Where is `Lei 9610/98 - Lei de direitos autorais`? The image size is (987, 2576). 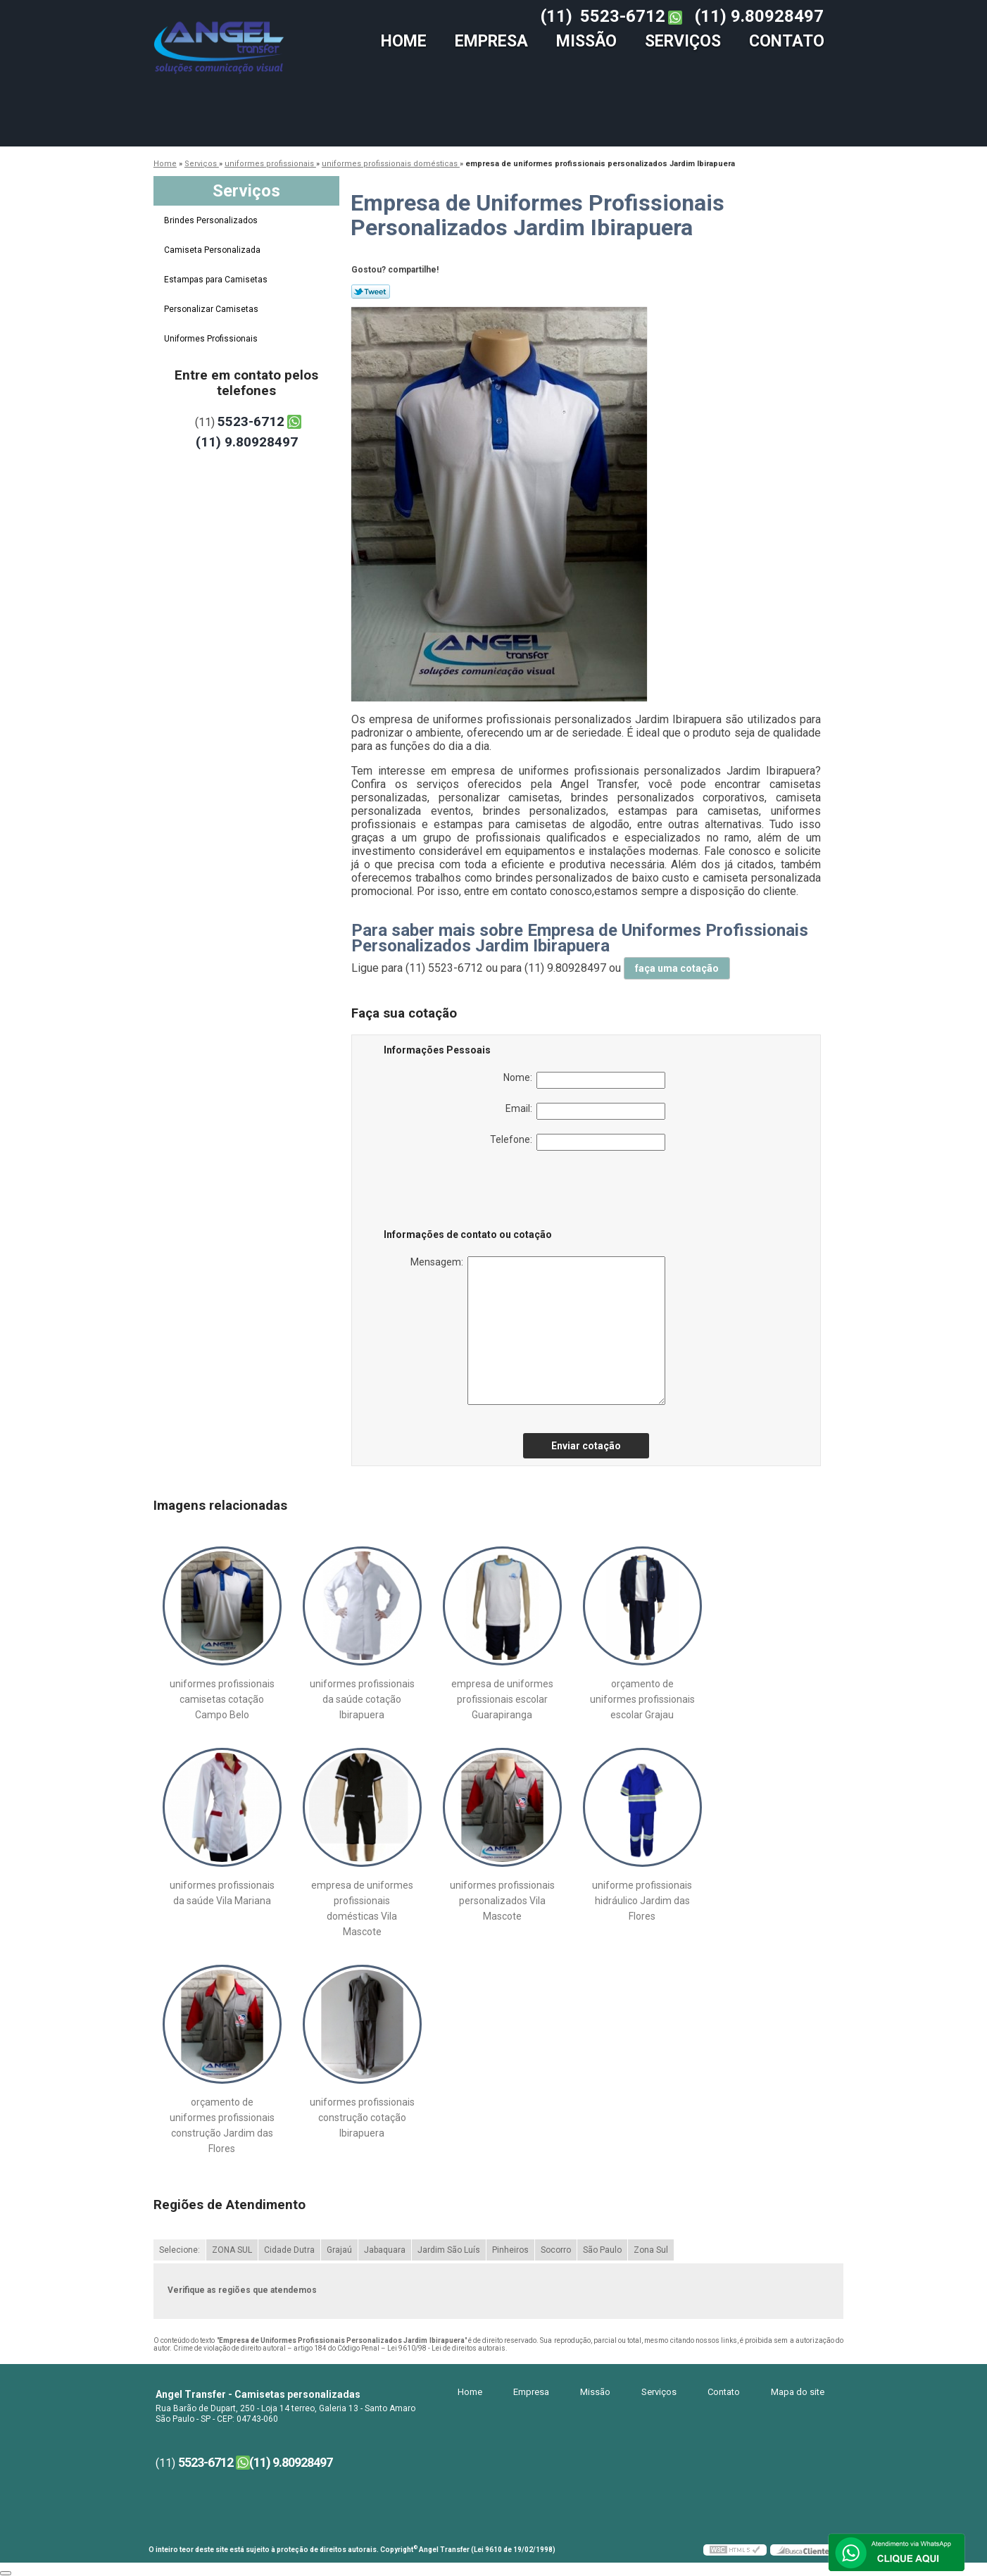 Lei 9610/98 - Lei de direitos autorais is located at coordinates (446, 2348).